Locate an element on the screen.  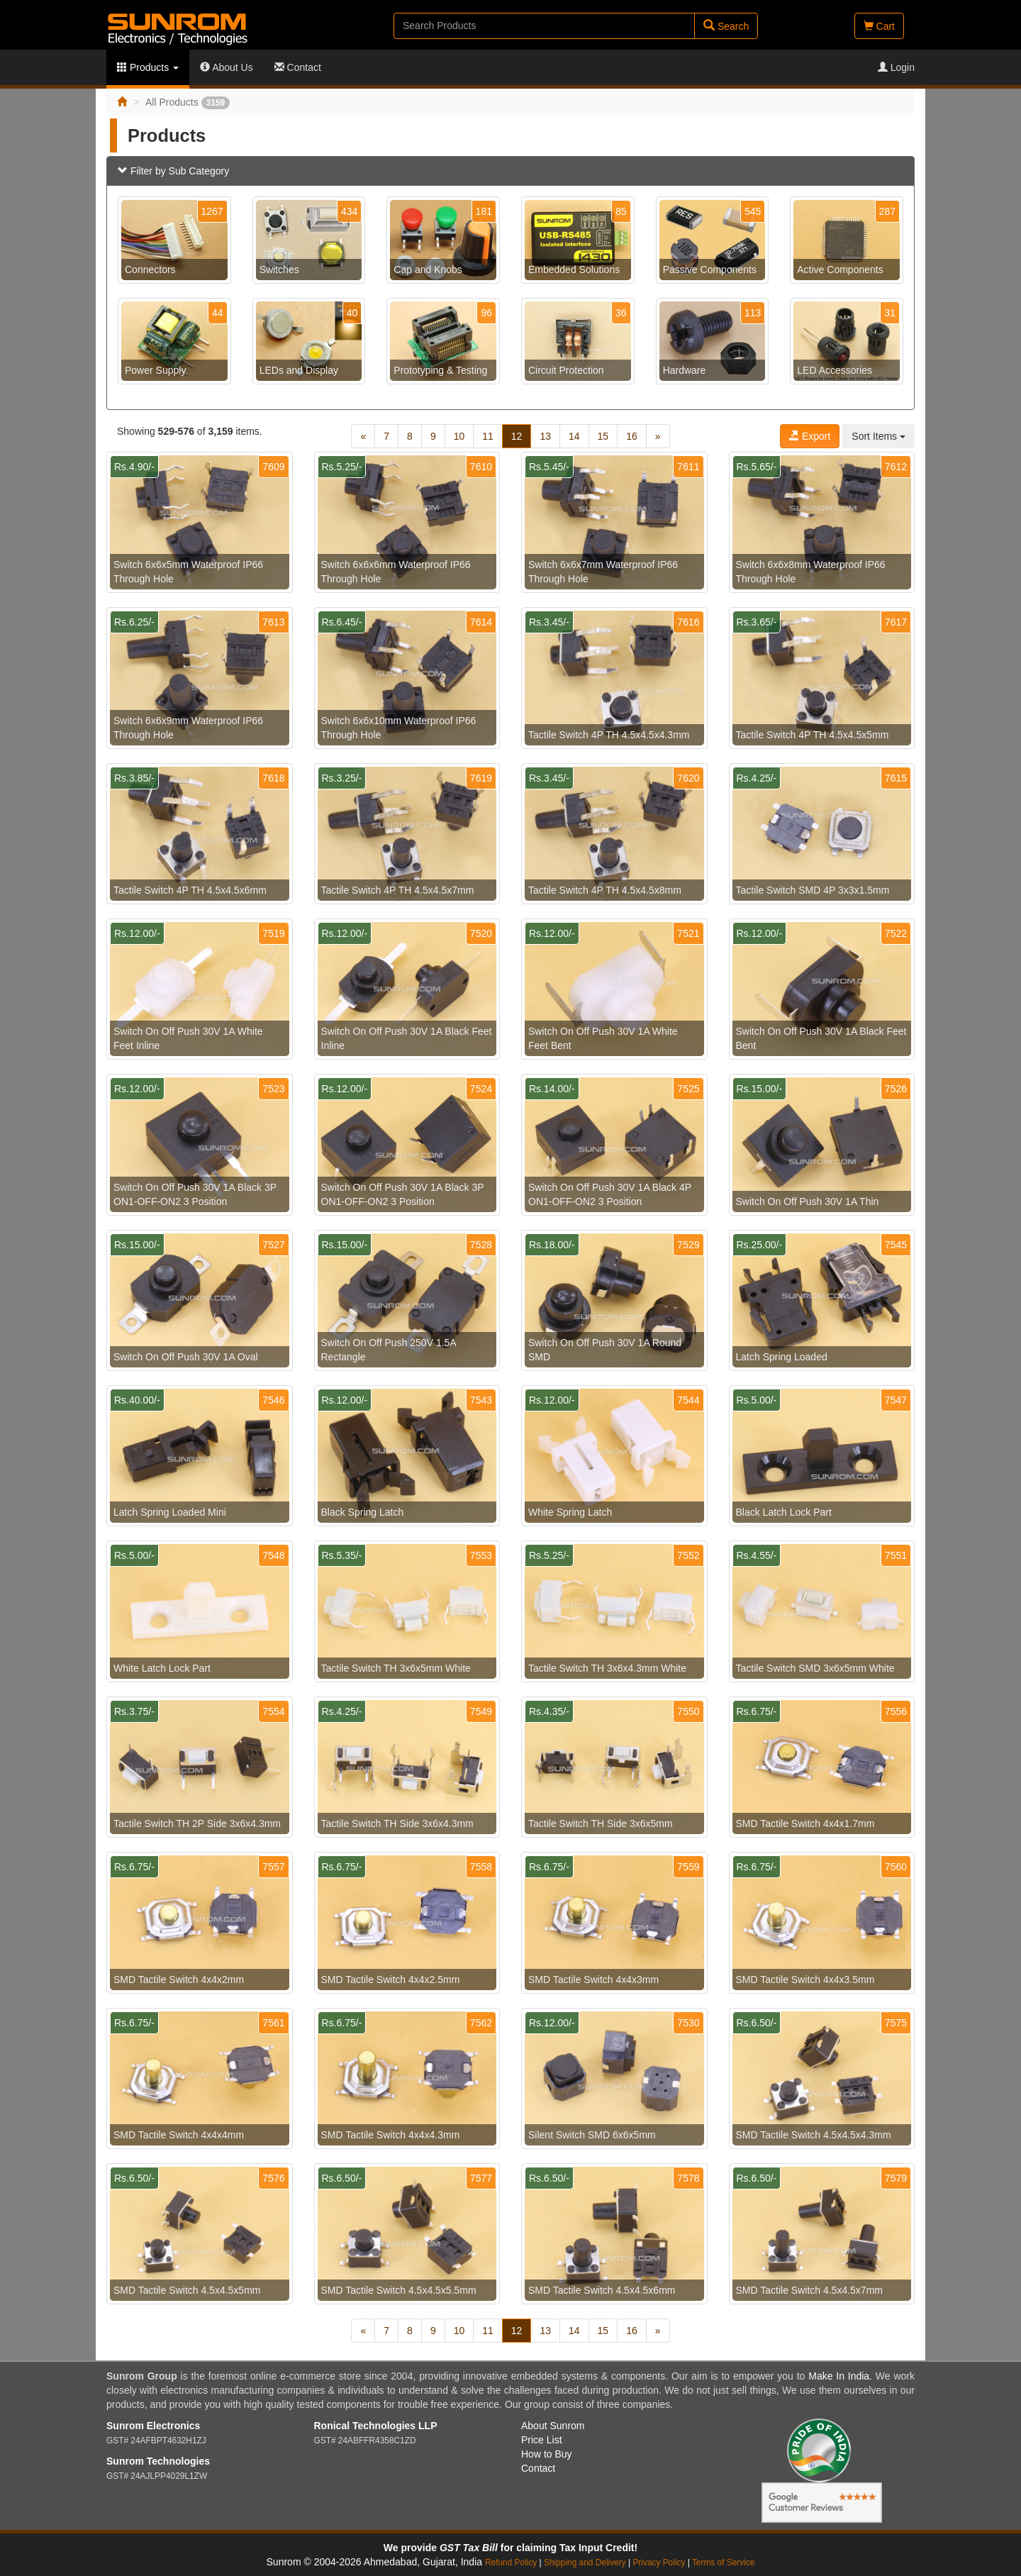
Price List is located at coordinates (541, 2439).